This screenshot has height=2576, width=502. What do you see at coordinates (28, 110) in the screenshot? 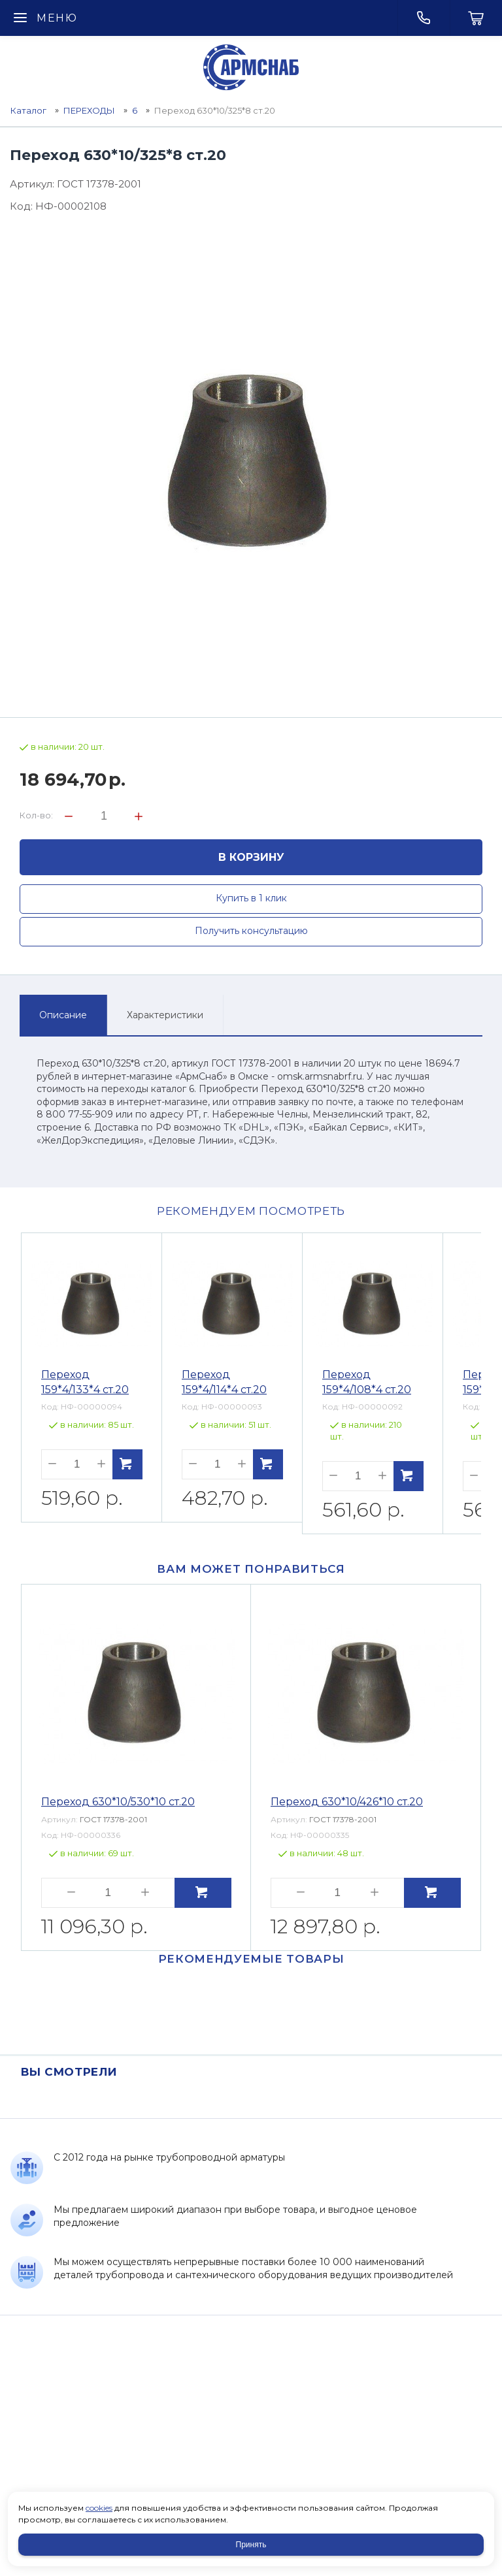
I see `Каталог` at bounding box center [28, 110].